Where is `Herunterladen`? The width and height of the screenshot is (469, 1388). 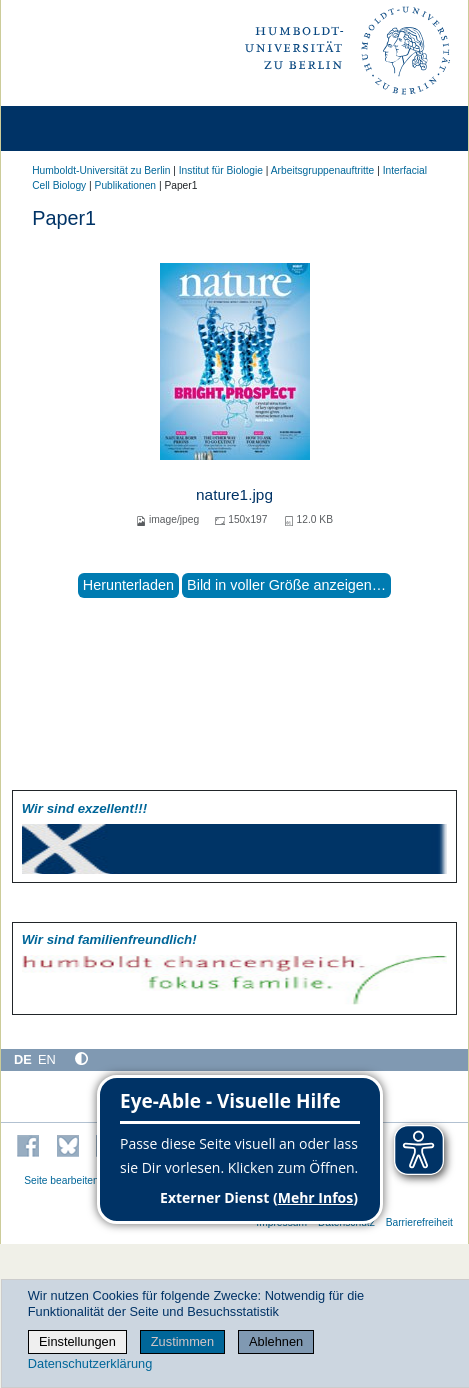 Herunterladen is located at coordinates (128, 585).